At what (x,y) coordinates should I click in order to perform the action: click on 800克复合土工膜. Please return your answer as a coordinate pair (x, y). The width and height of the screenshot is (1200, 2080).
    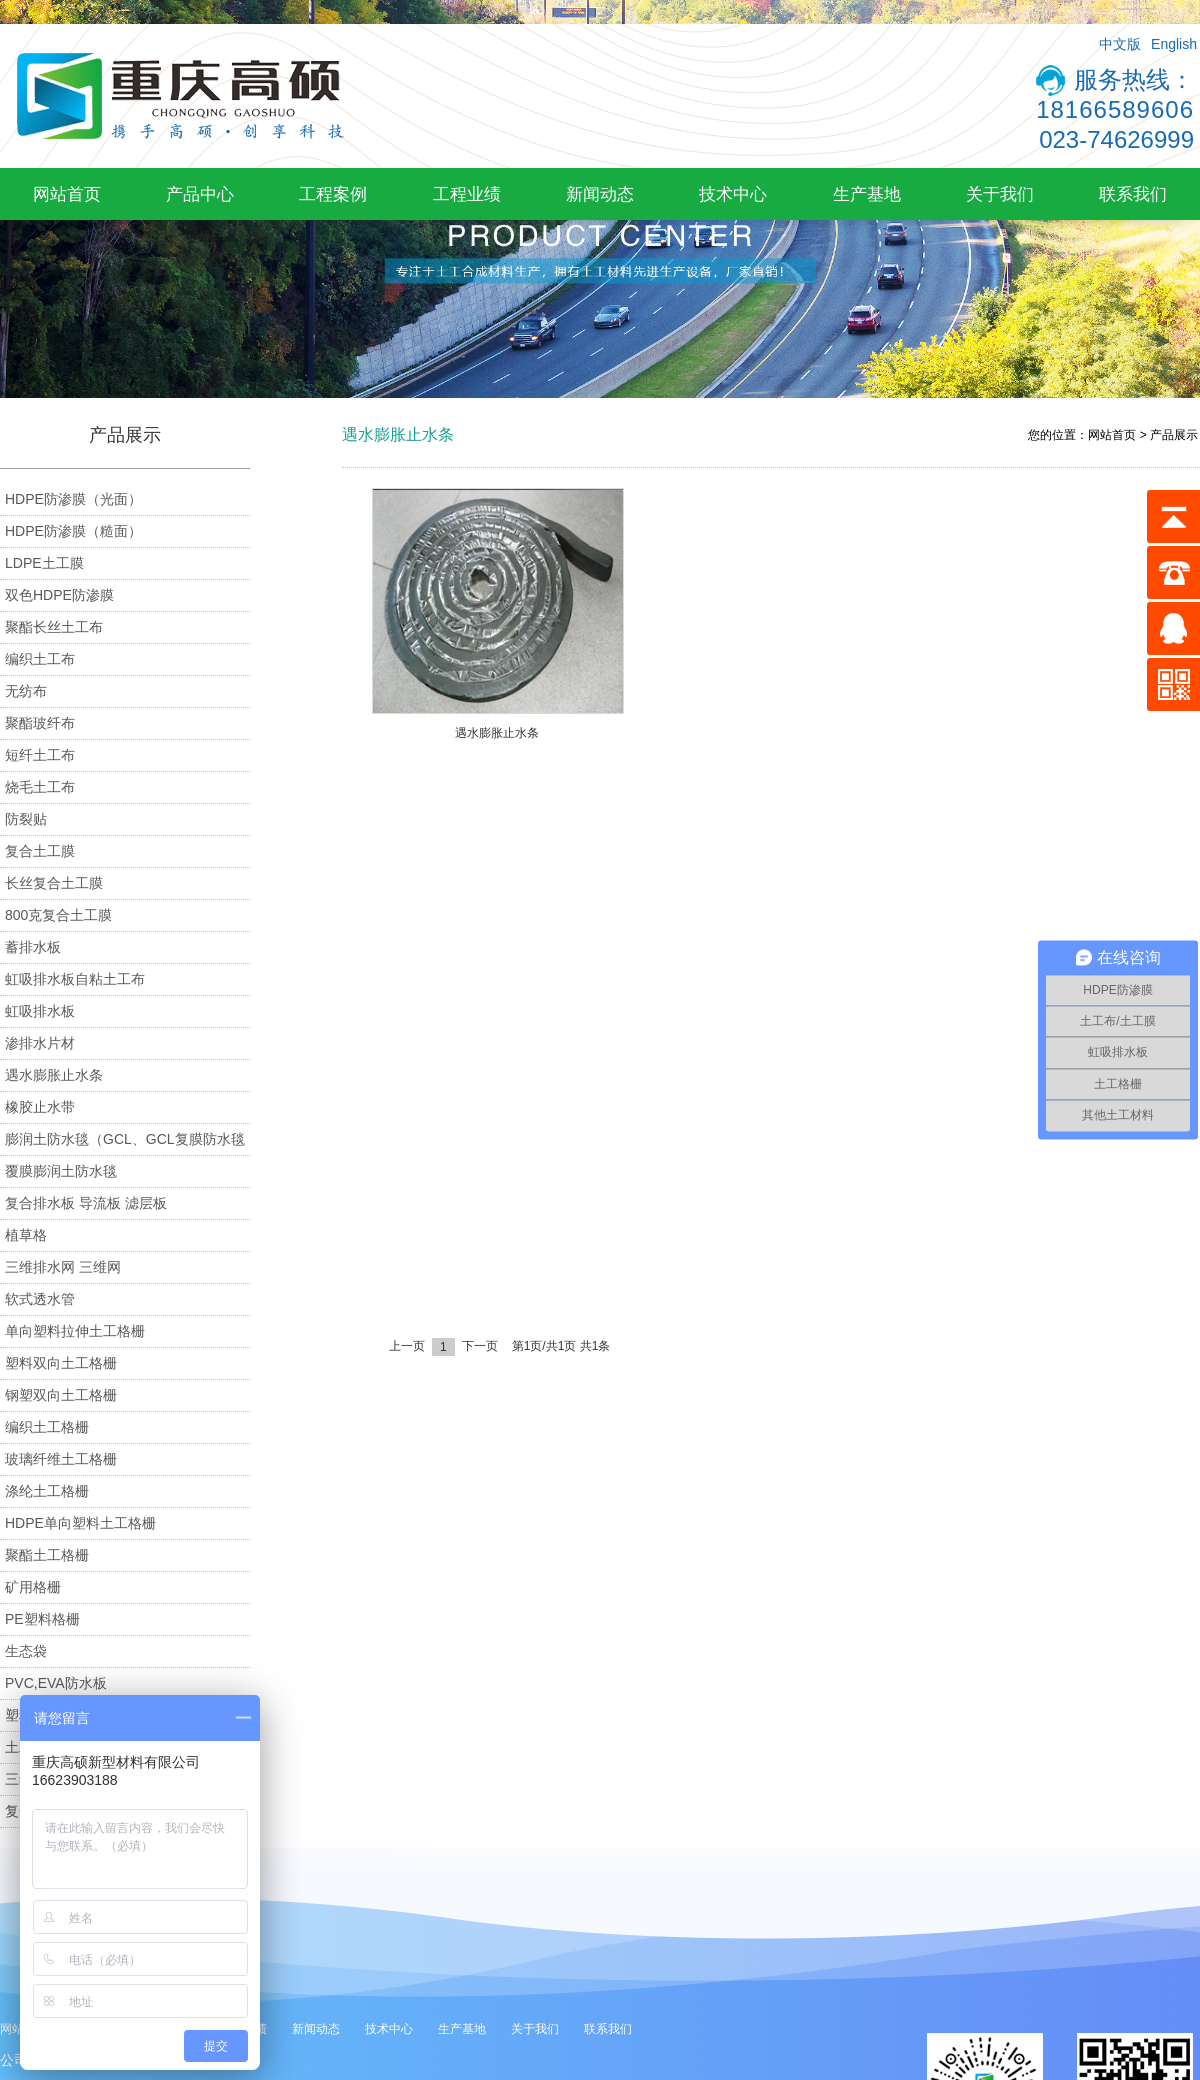
    Looking at the image, I should click on (58, 915).